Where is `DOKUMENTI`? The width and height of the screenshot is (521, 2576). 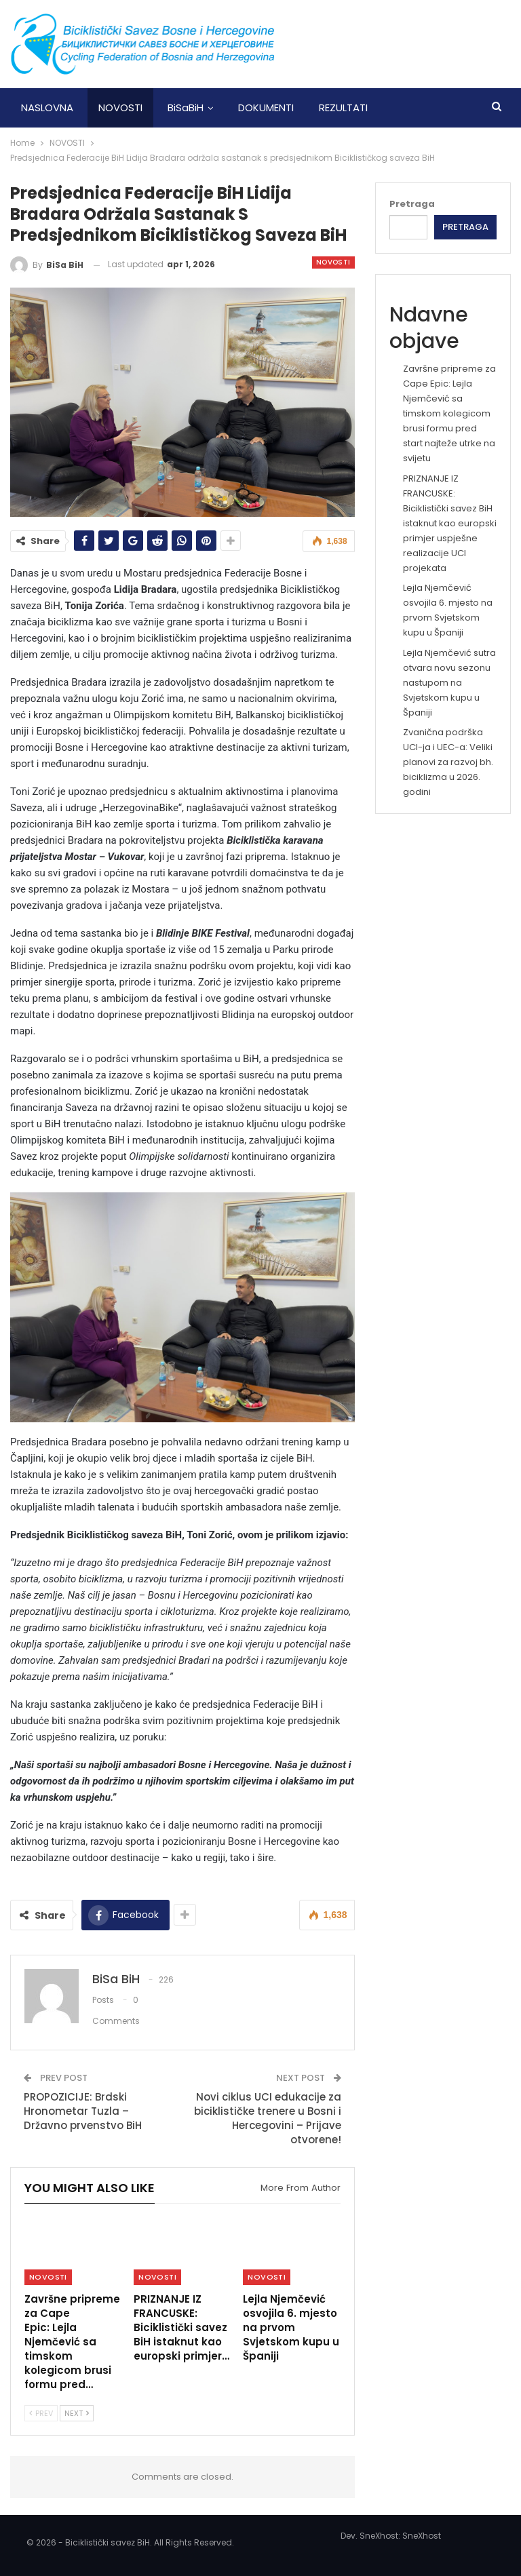
DOKUMENTI is located at coordinates (266, 107).